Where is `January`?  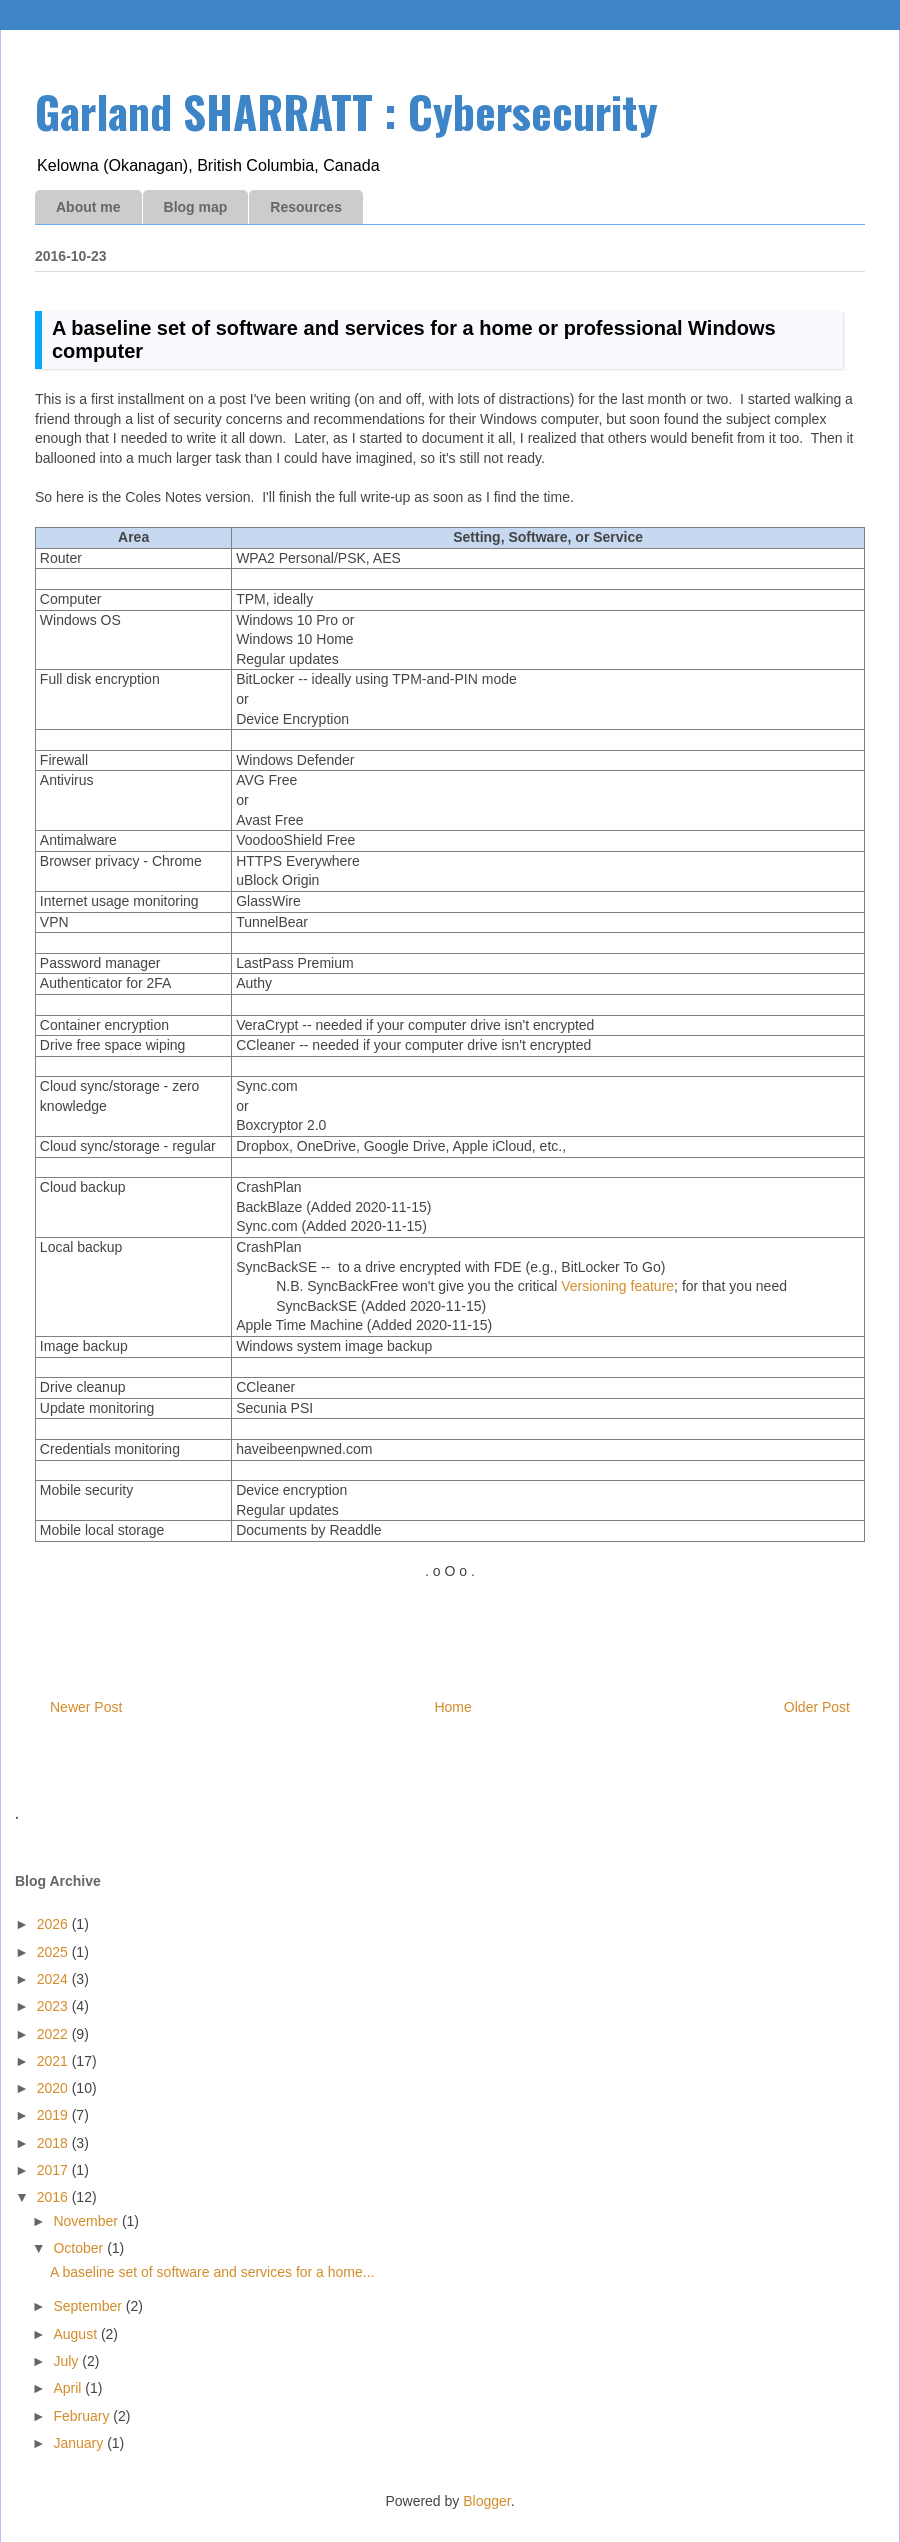 January is located at coordinates (80, 2443).